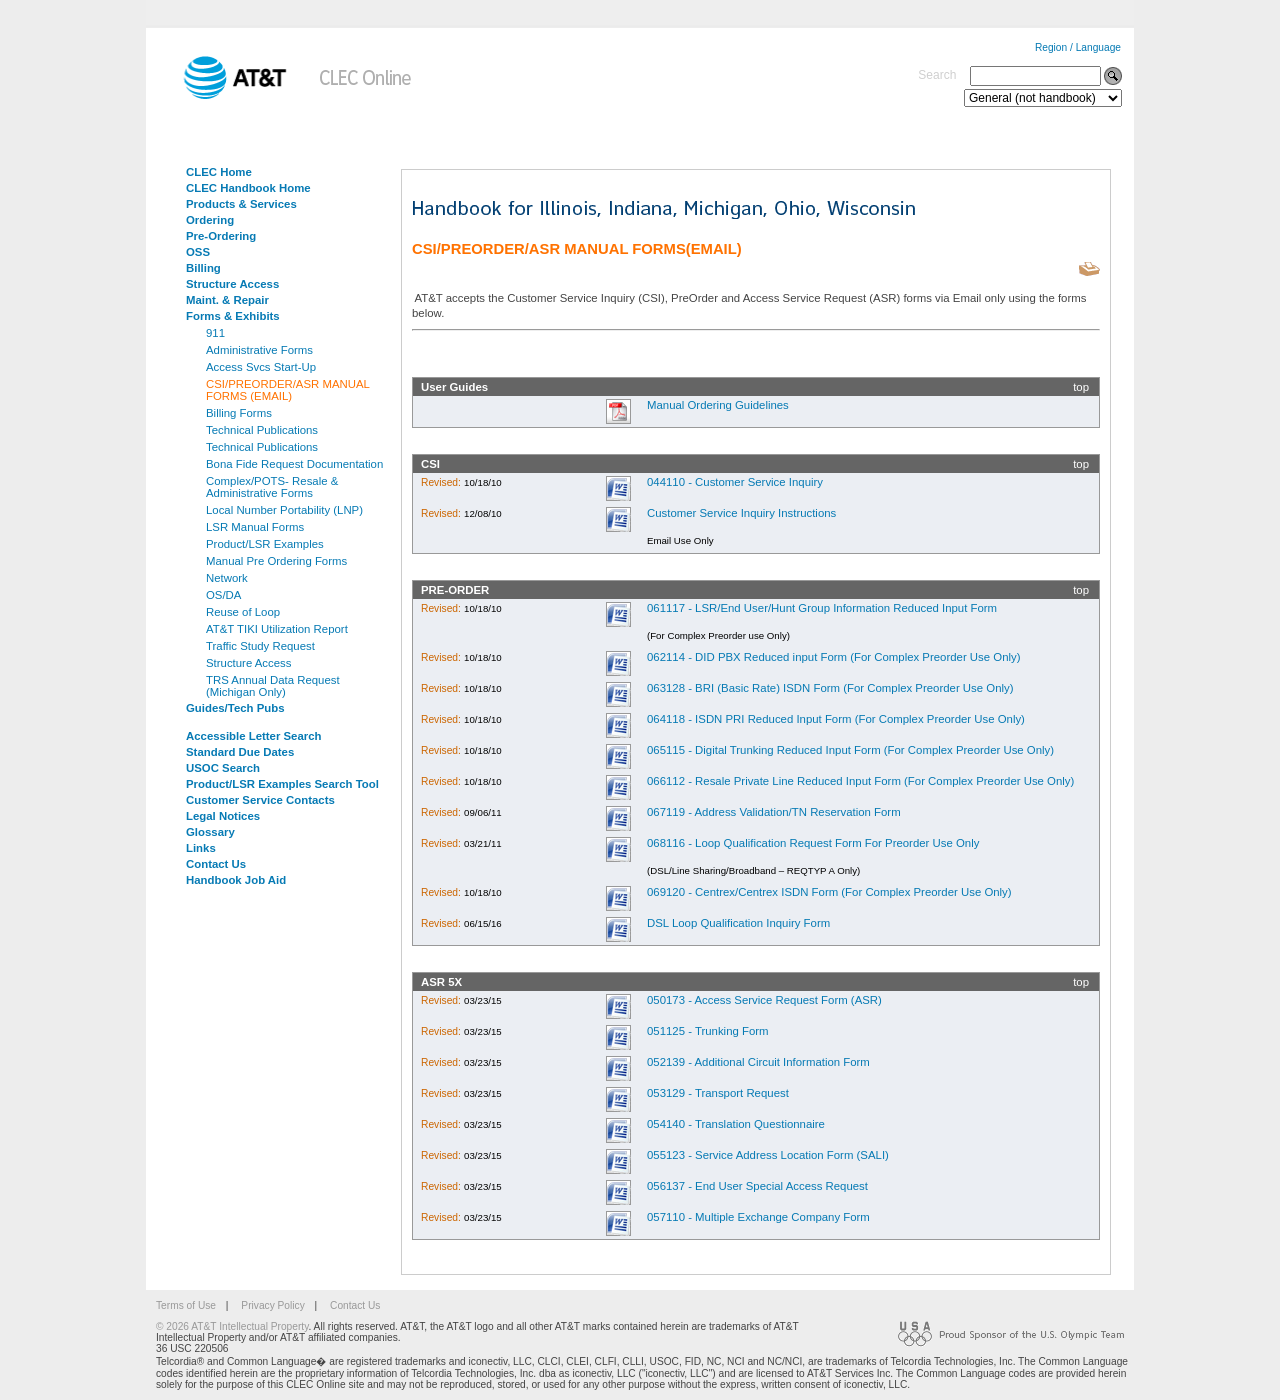 This screenshot has height=1400, width=1280. I want to click on Handbook Job Aid, so click(236, 880).